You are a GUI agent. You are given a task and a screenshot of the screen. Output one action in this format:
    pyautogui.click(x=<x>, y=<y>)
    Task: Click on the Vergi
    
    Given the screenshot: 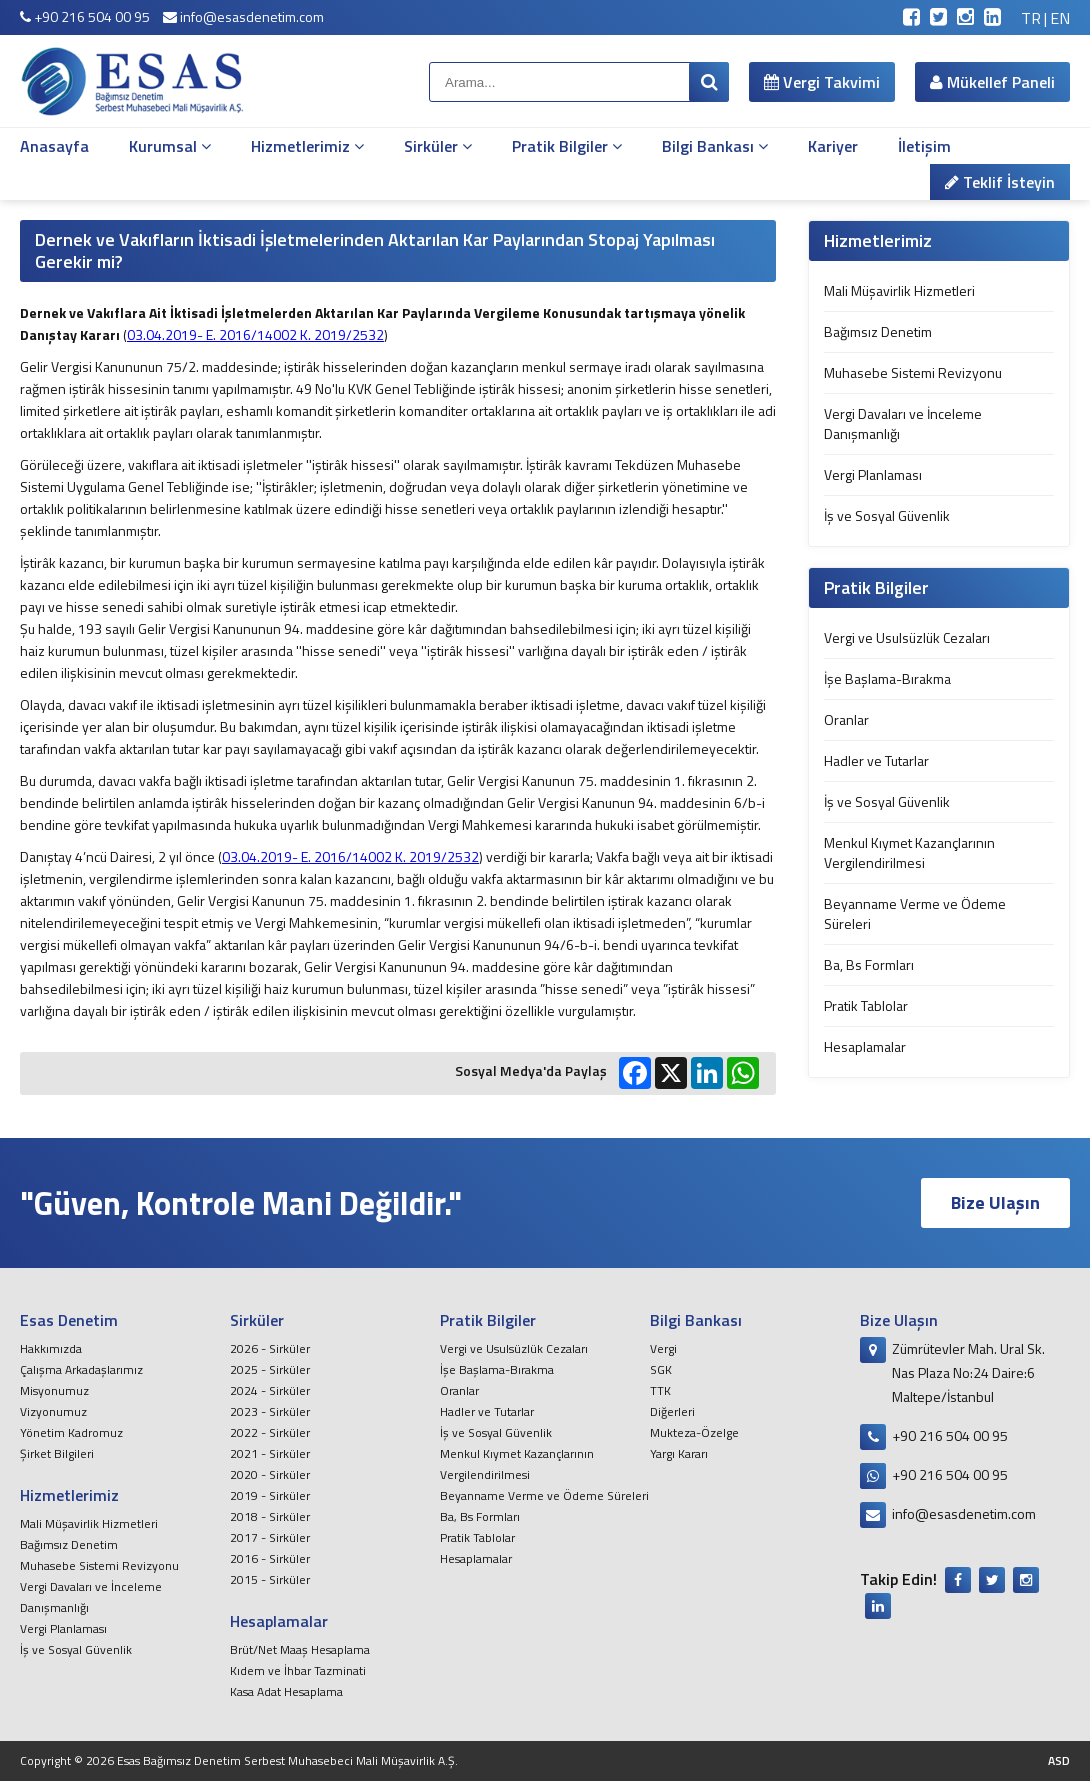 What is the action you would take?
    pyautogui.click(x=663, y=1348)
    